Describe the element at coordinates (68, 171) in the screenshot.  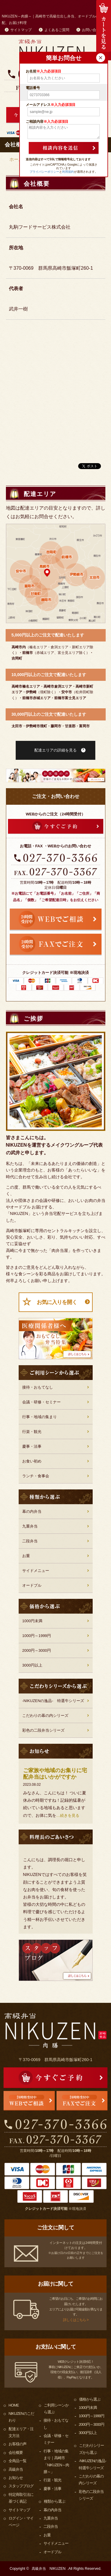
I see `利用規約` at that location.